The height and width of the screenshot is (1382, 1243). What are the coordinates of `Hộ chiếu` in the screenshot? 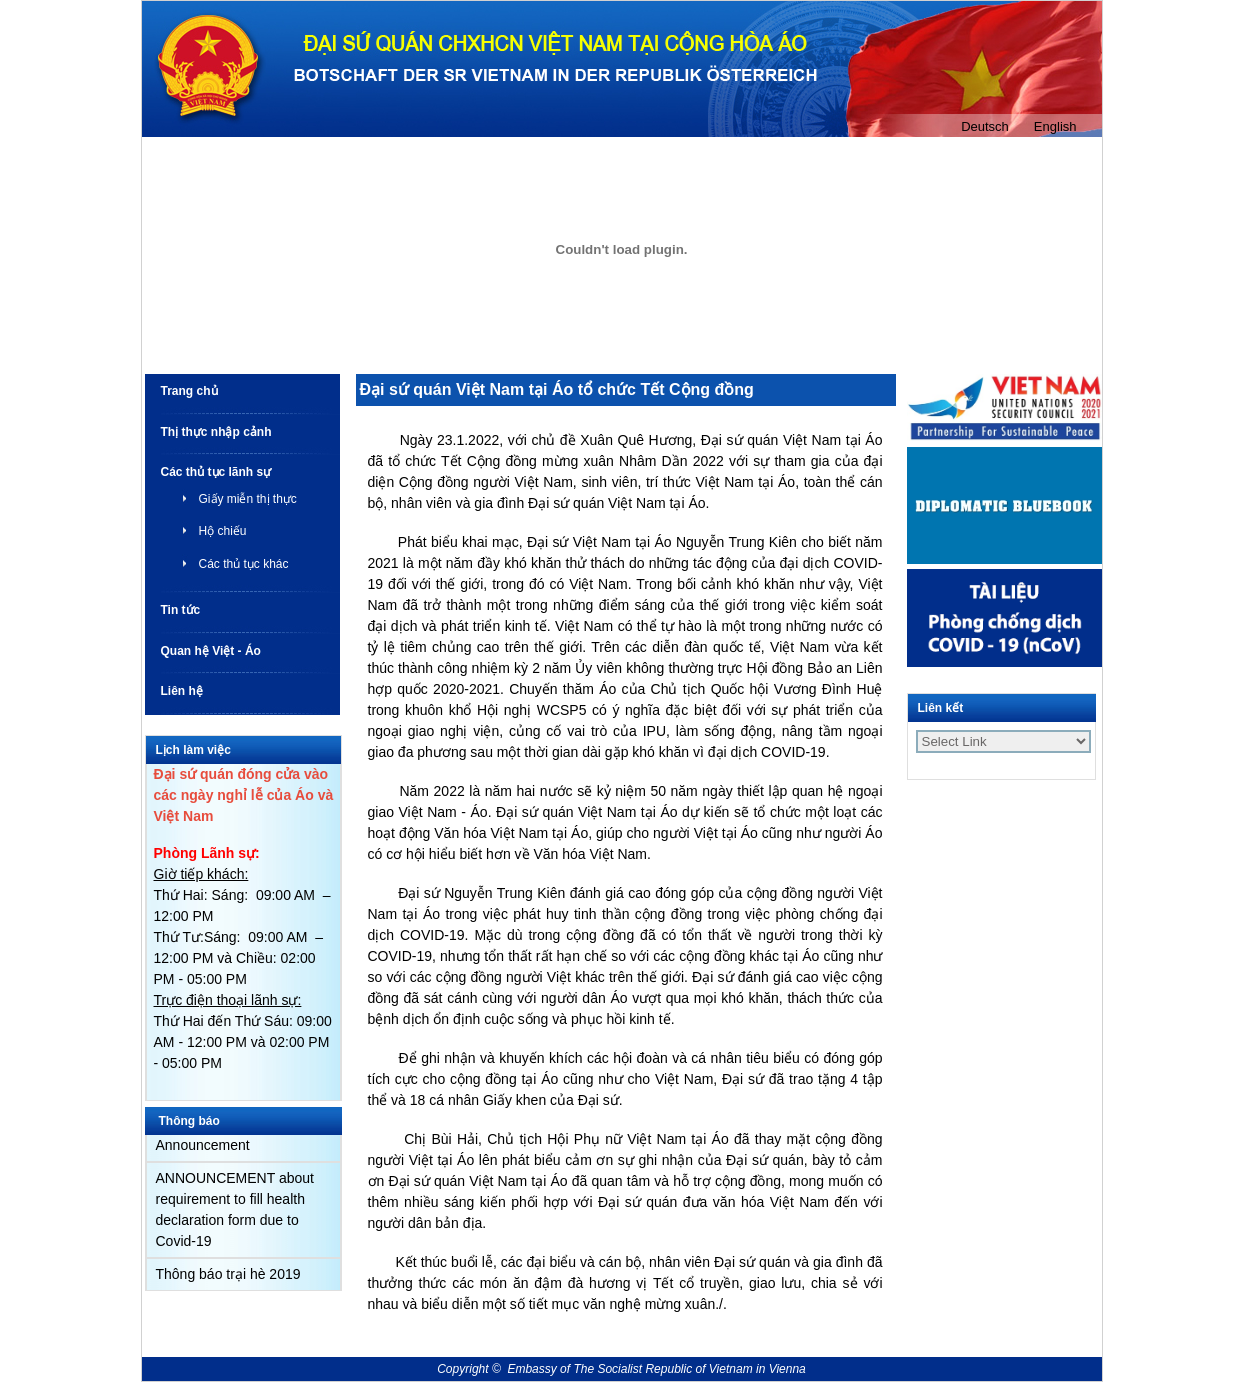 It's located at (223, 531).